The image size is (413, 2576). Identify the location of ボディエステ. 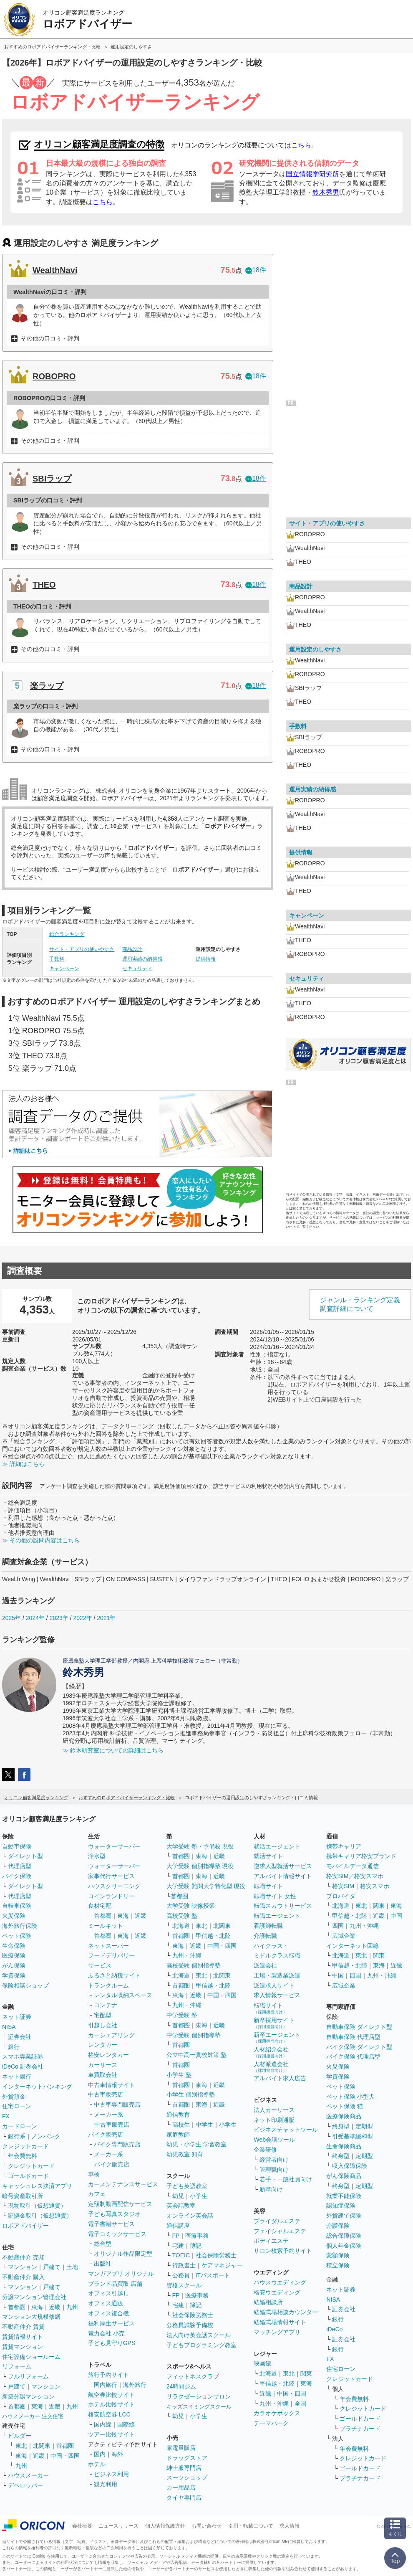
(271, 2240).